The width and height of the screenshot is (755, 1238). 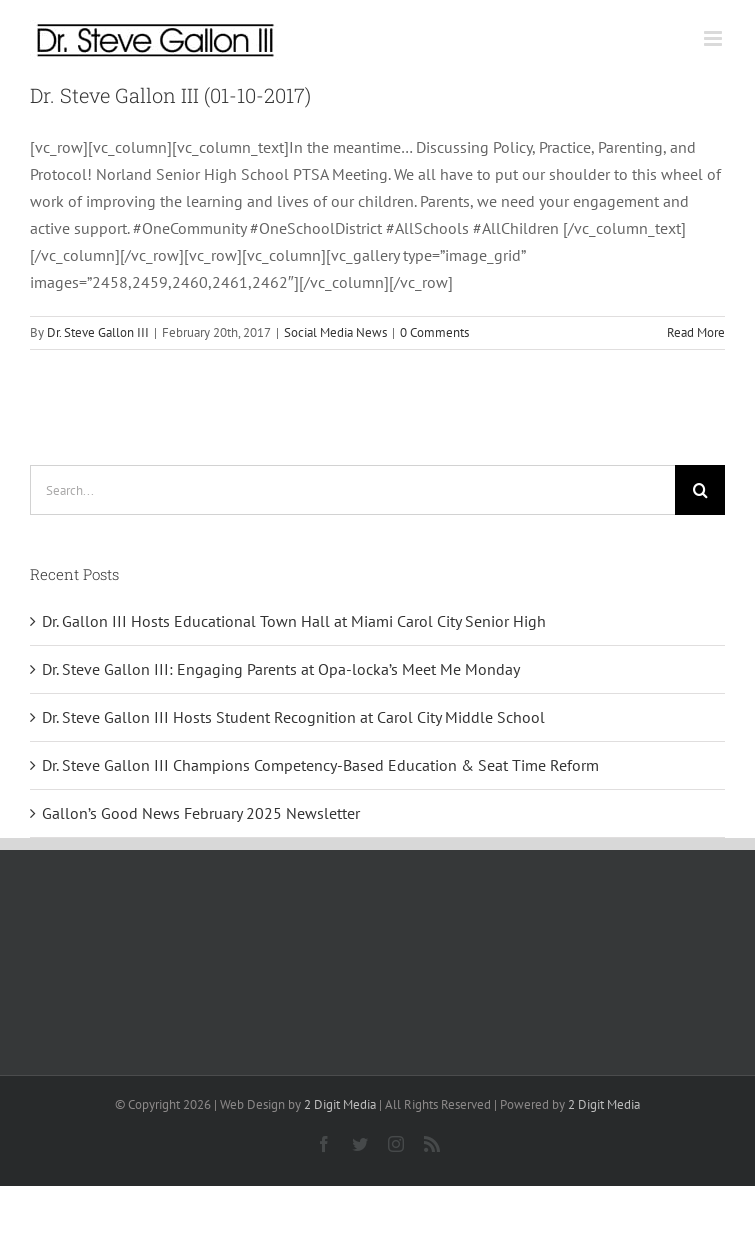 What do you see at coordinates (293, 717) in the screenshot?
I see `Dr. Steve Gallon III Hosts Student Recognition at Carol City Middle School` at bounding box center [293, 717].